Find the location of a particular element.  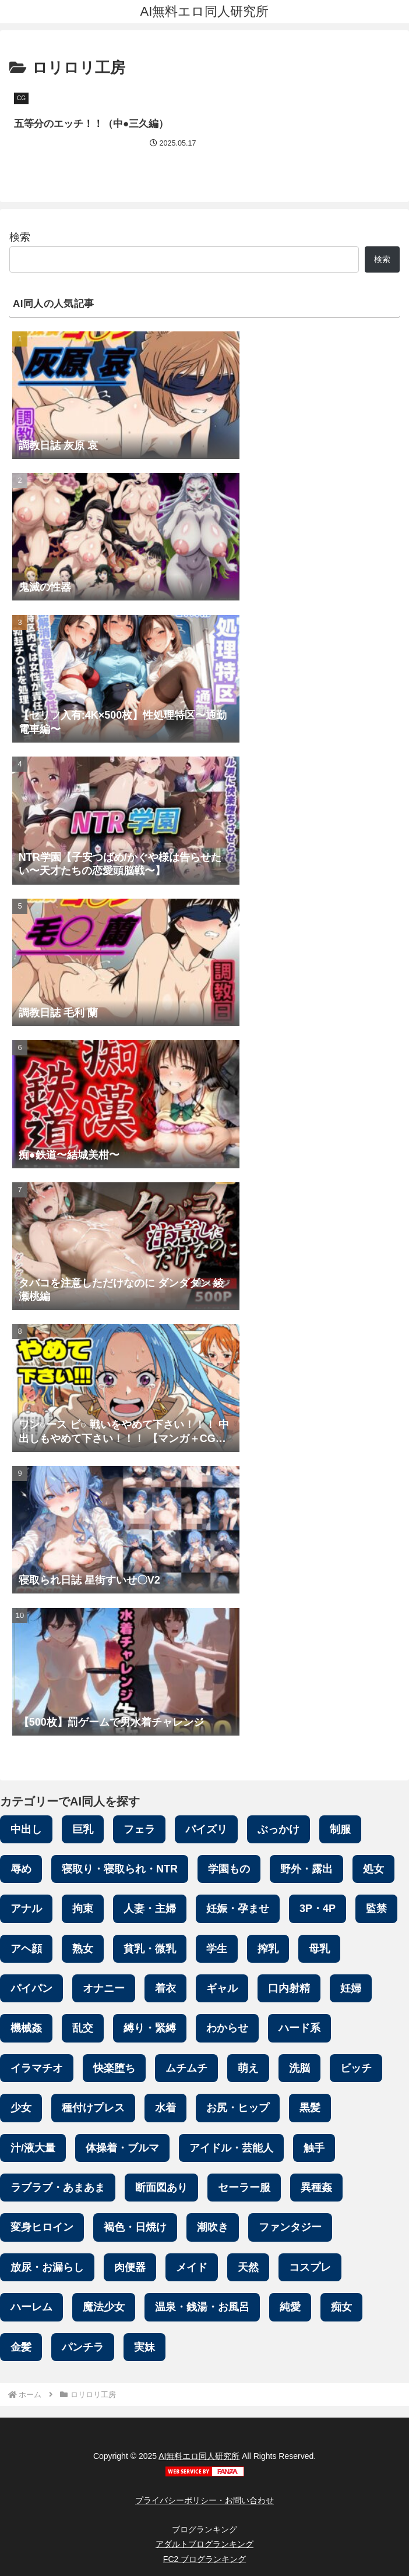

肉便器 is located at coordinates (130, 2267).